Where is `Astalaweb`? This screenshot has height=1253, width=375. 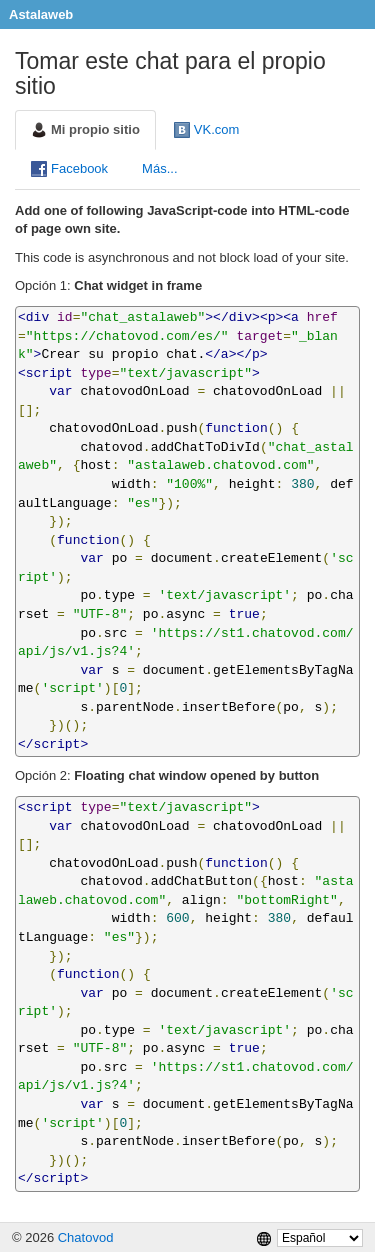 Astalaweb is located at coordinates (41, 14).